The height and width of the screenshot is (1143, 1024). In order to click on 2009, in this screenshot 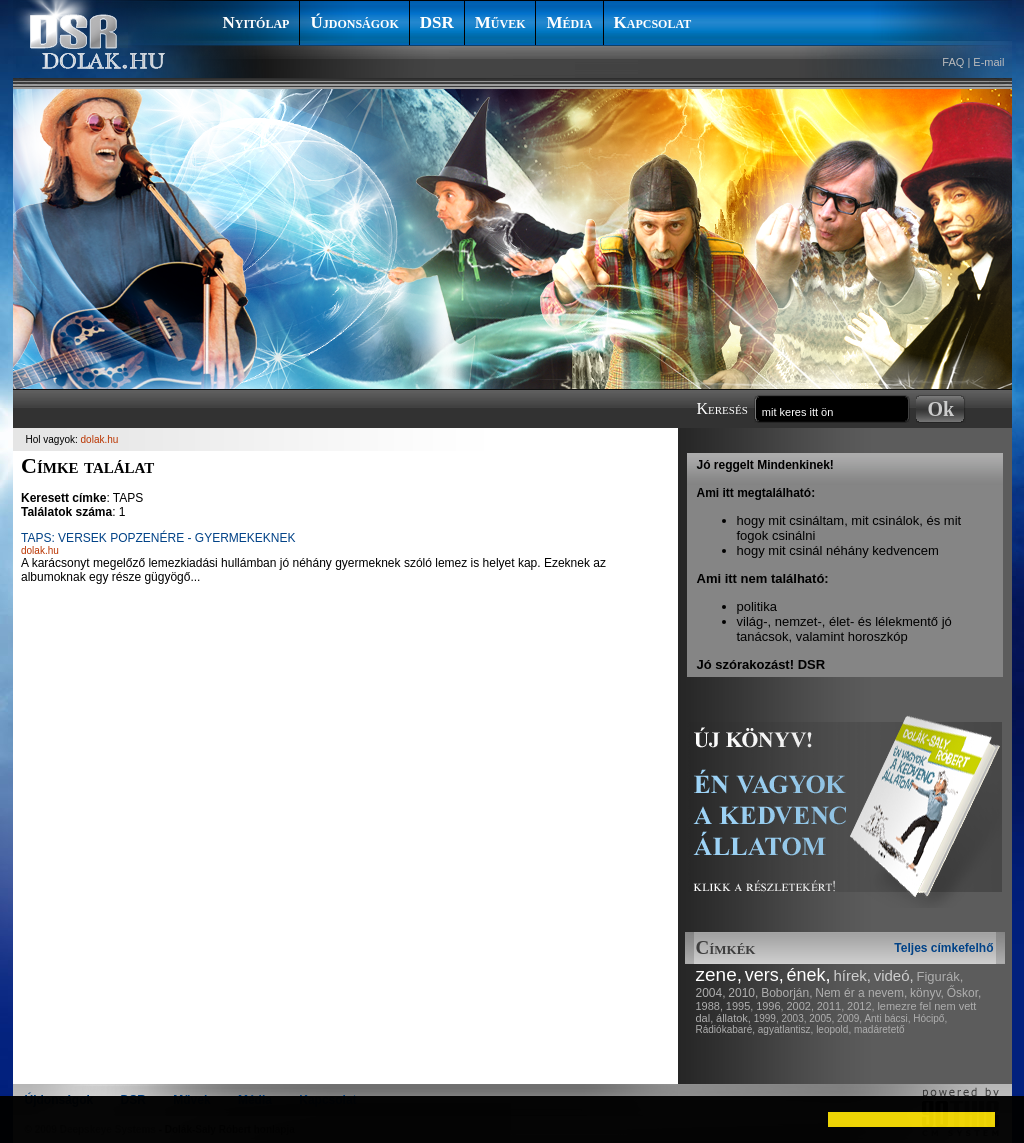, I will do `click(849, 1018)`.